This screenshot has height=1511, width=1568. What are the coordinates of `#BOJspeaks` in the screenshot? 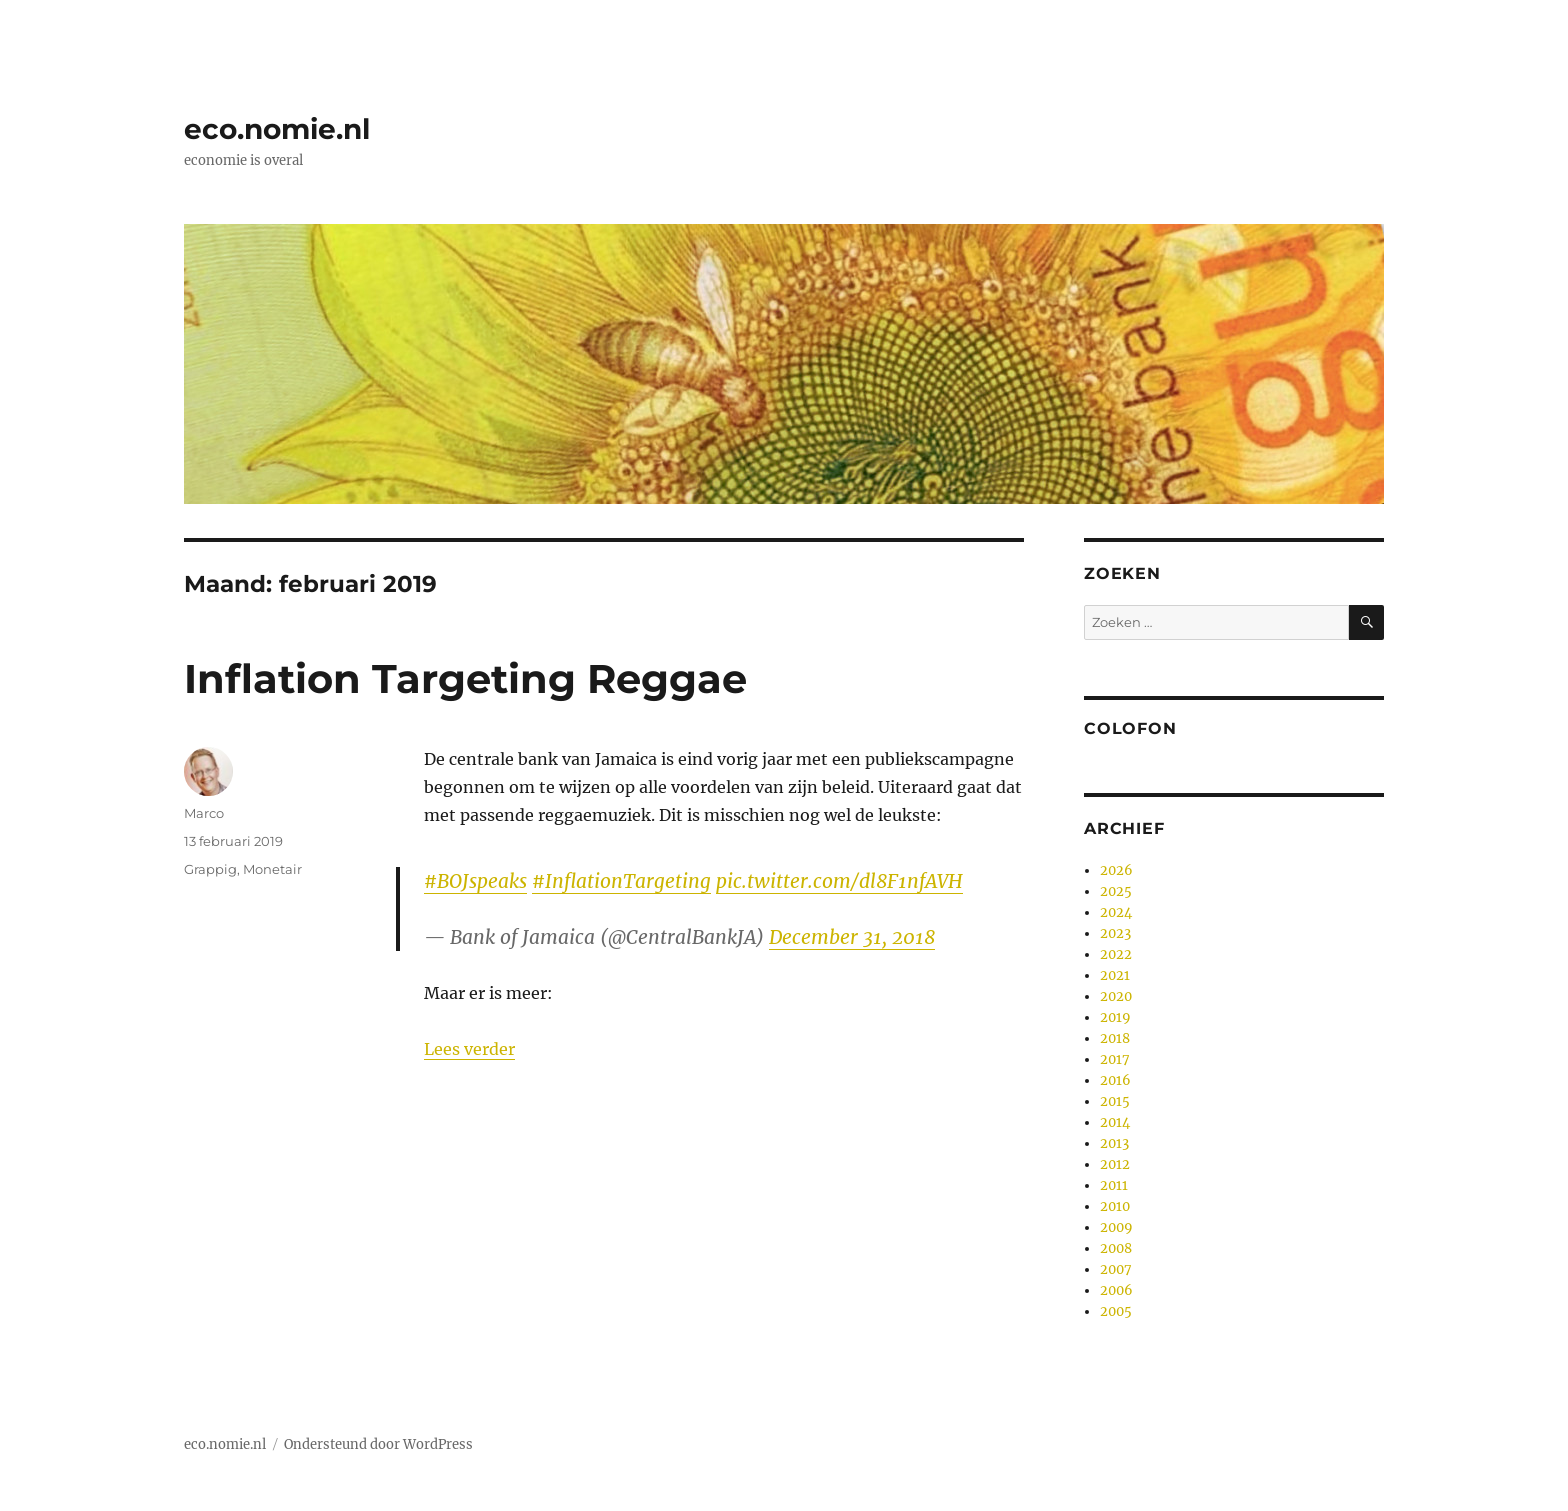 It's located at (475, 881).